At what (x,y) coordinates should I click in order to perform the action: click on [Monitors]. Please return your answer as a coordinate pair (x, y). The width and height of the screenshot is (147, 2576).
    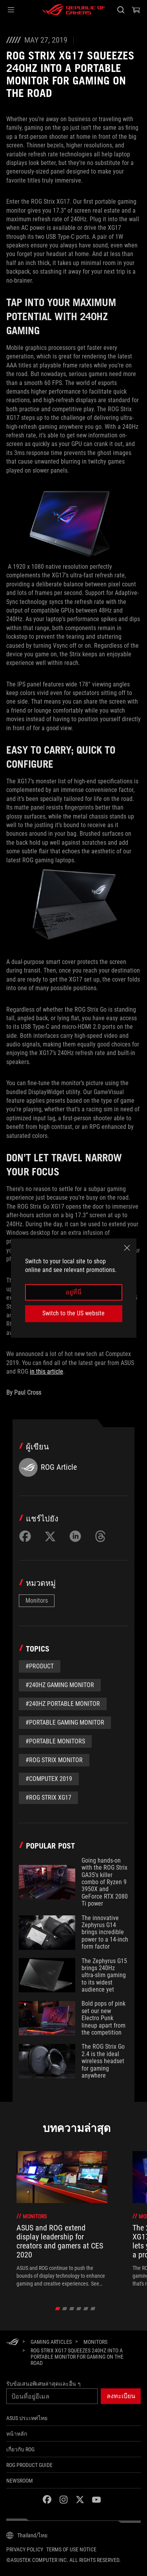
    Looking at the image, I should click on (95, 2342).